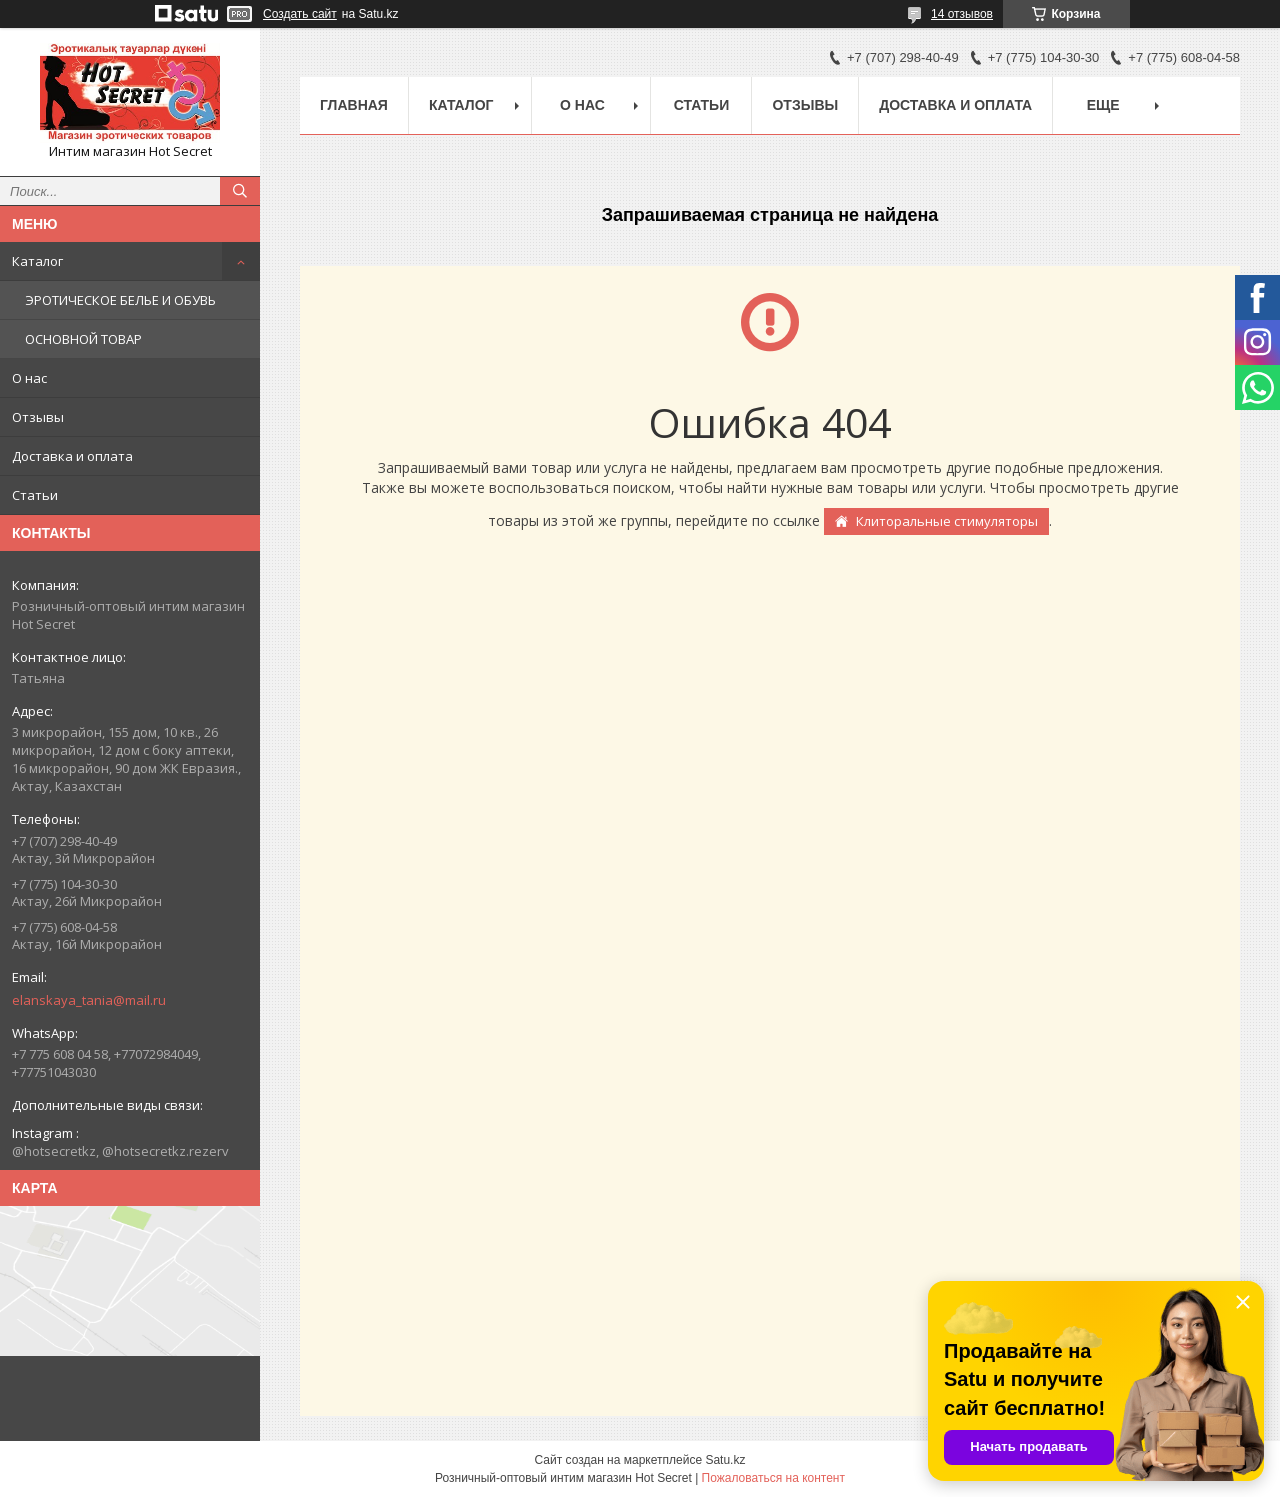 The image size is (1280, 1497). Describe the element at coordinates (354, 105) in the screenshot. I see `Главная` at that location.